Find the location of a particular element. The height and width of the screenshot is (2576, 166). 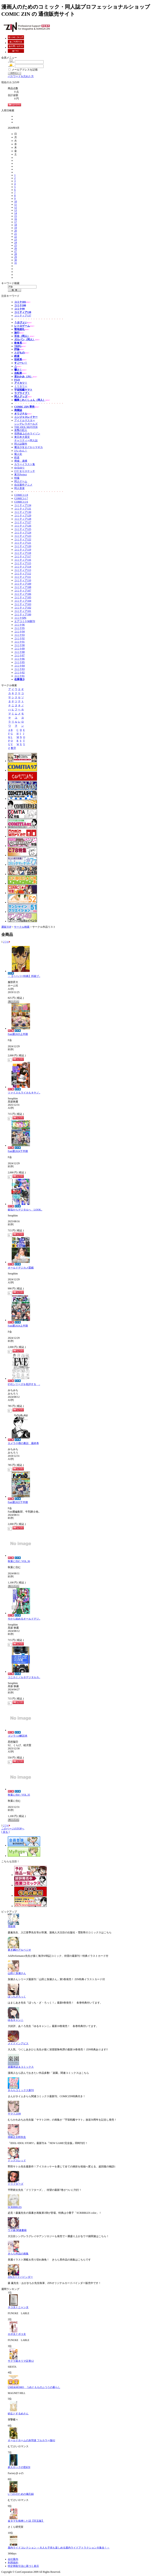

擬人化 is located at coordinates (18, 454).